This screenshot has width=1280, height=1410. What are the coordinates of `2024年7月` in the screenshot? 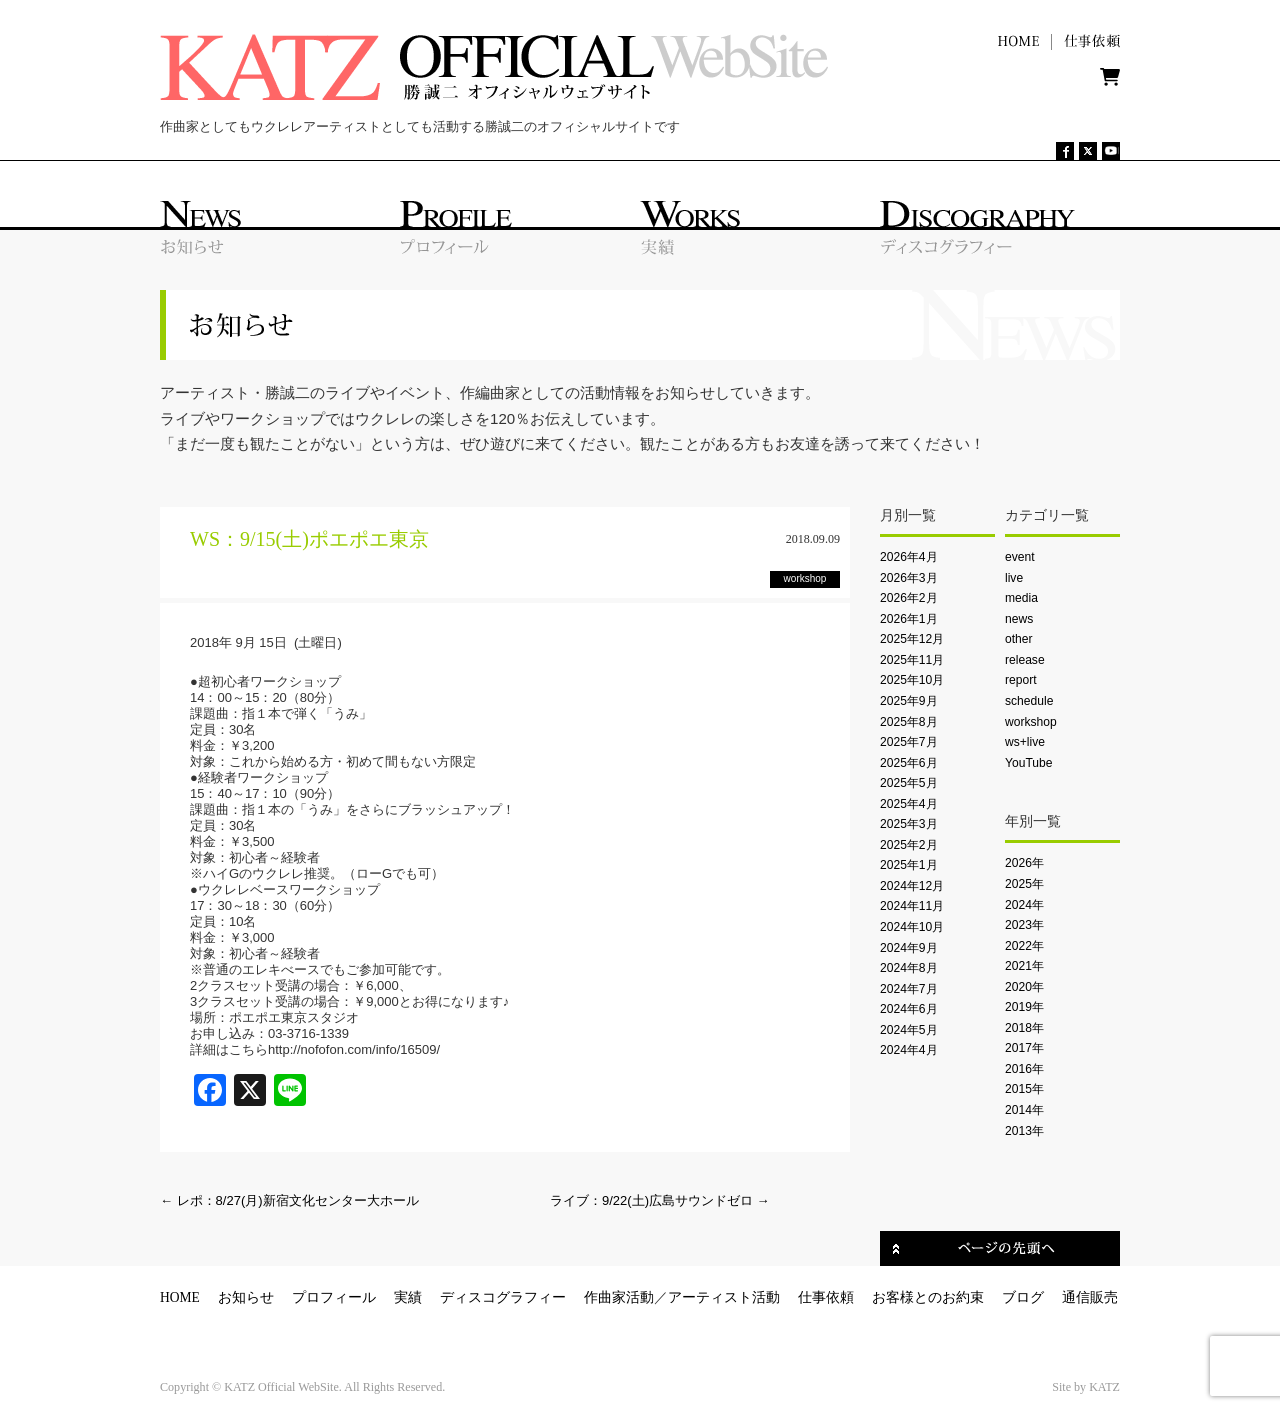 It's located at (909, 989).